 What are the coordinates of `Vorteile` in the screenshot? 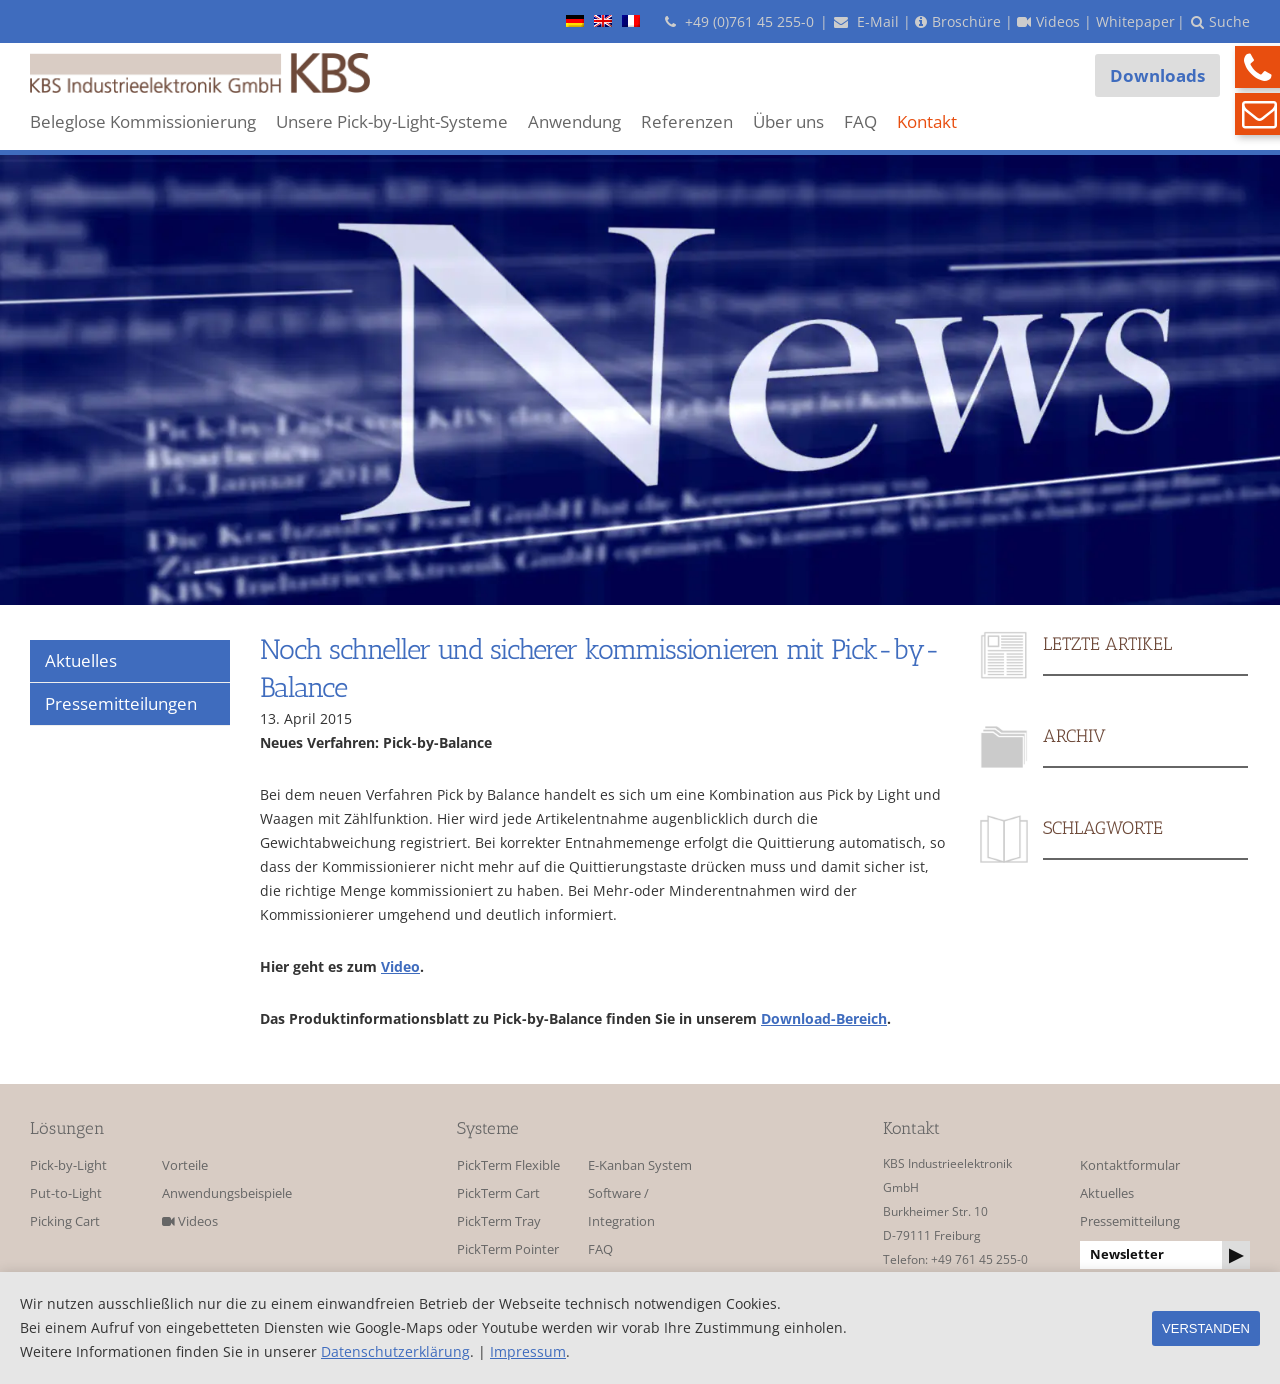 It's located at (185, 1165).